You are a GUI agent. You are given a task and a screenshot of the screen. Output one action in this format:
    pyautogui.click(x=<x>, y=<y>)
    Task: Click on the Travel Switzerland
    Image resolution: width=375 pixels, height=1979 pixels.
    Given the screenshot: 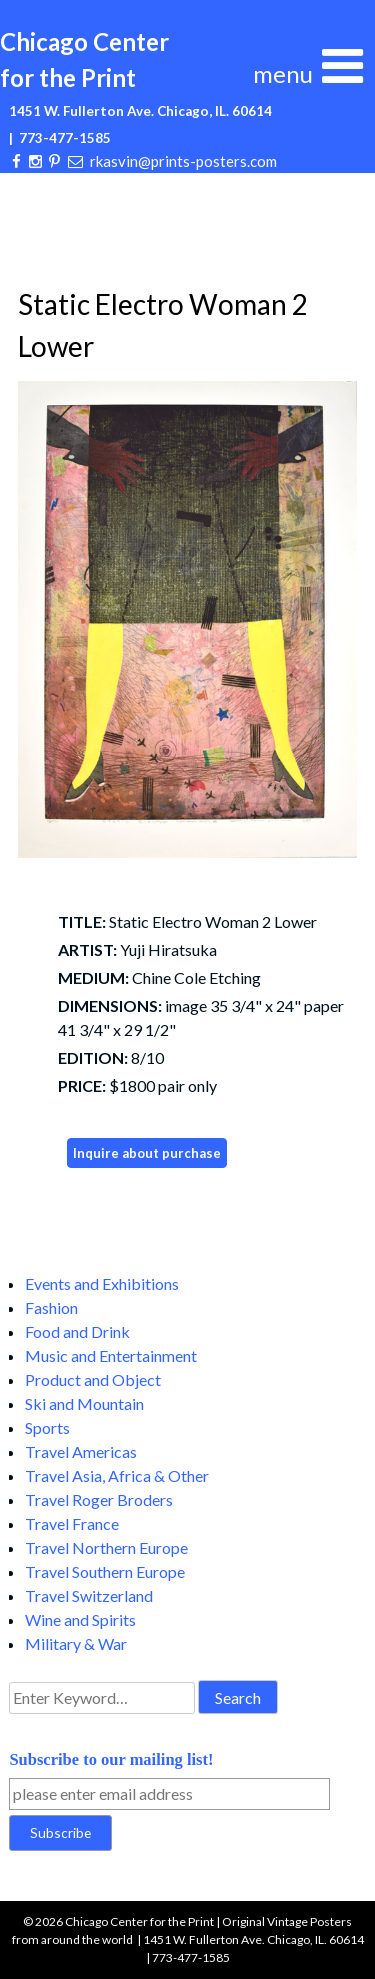 What is the action you would take?
    pyautogui.click(x=89, y=1595)
    